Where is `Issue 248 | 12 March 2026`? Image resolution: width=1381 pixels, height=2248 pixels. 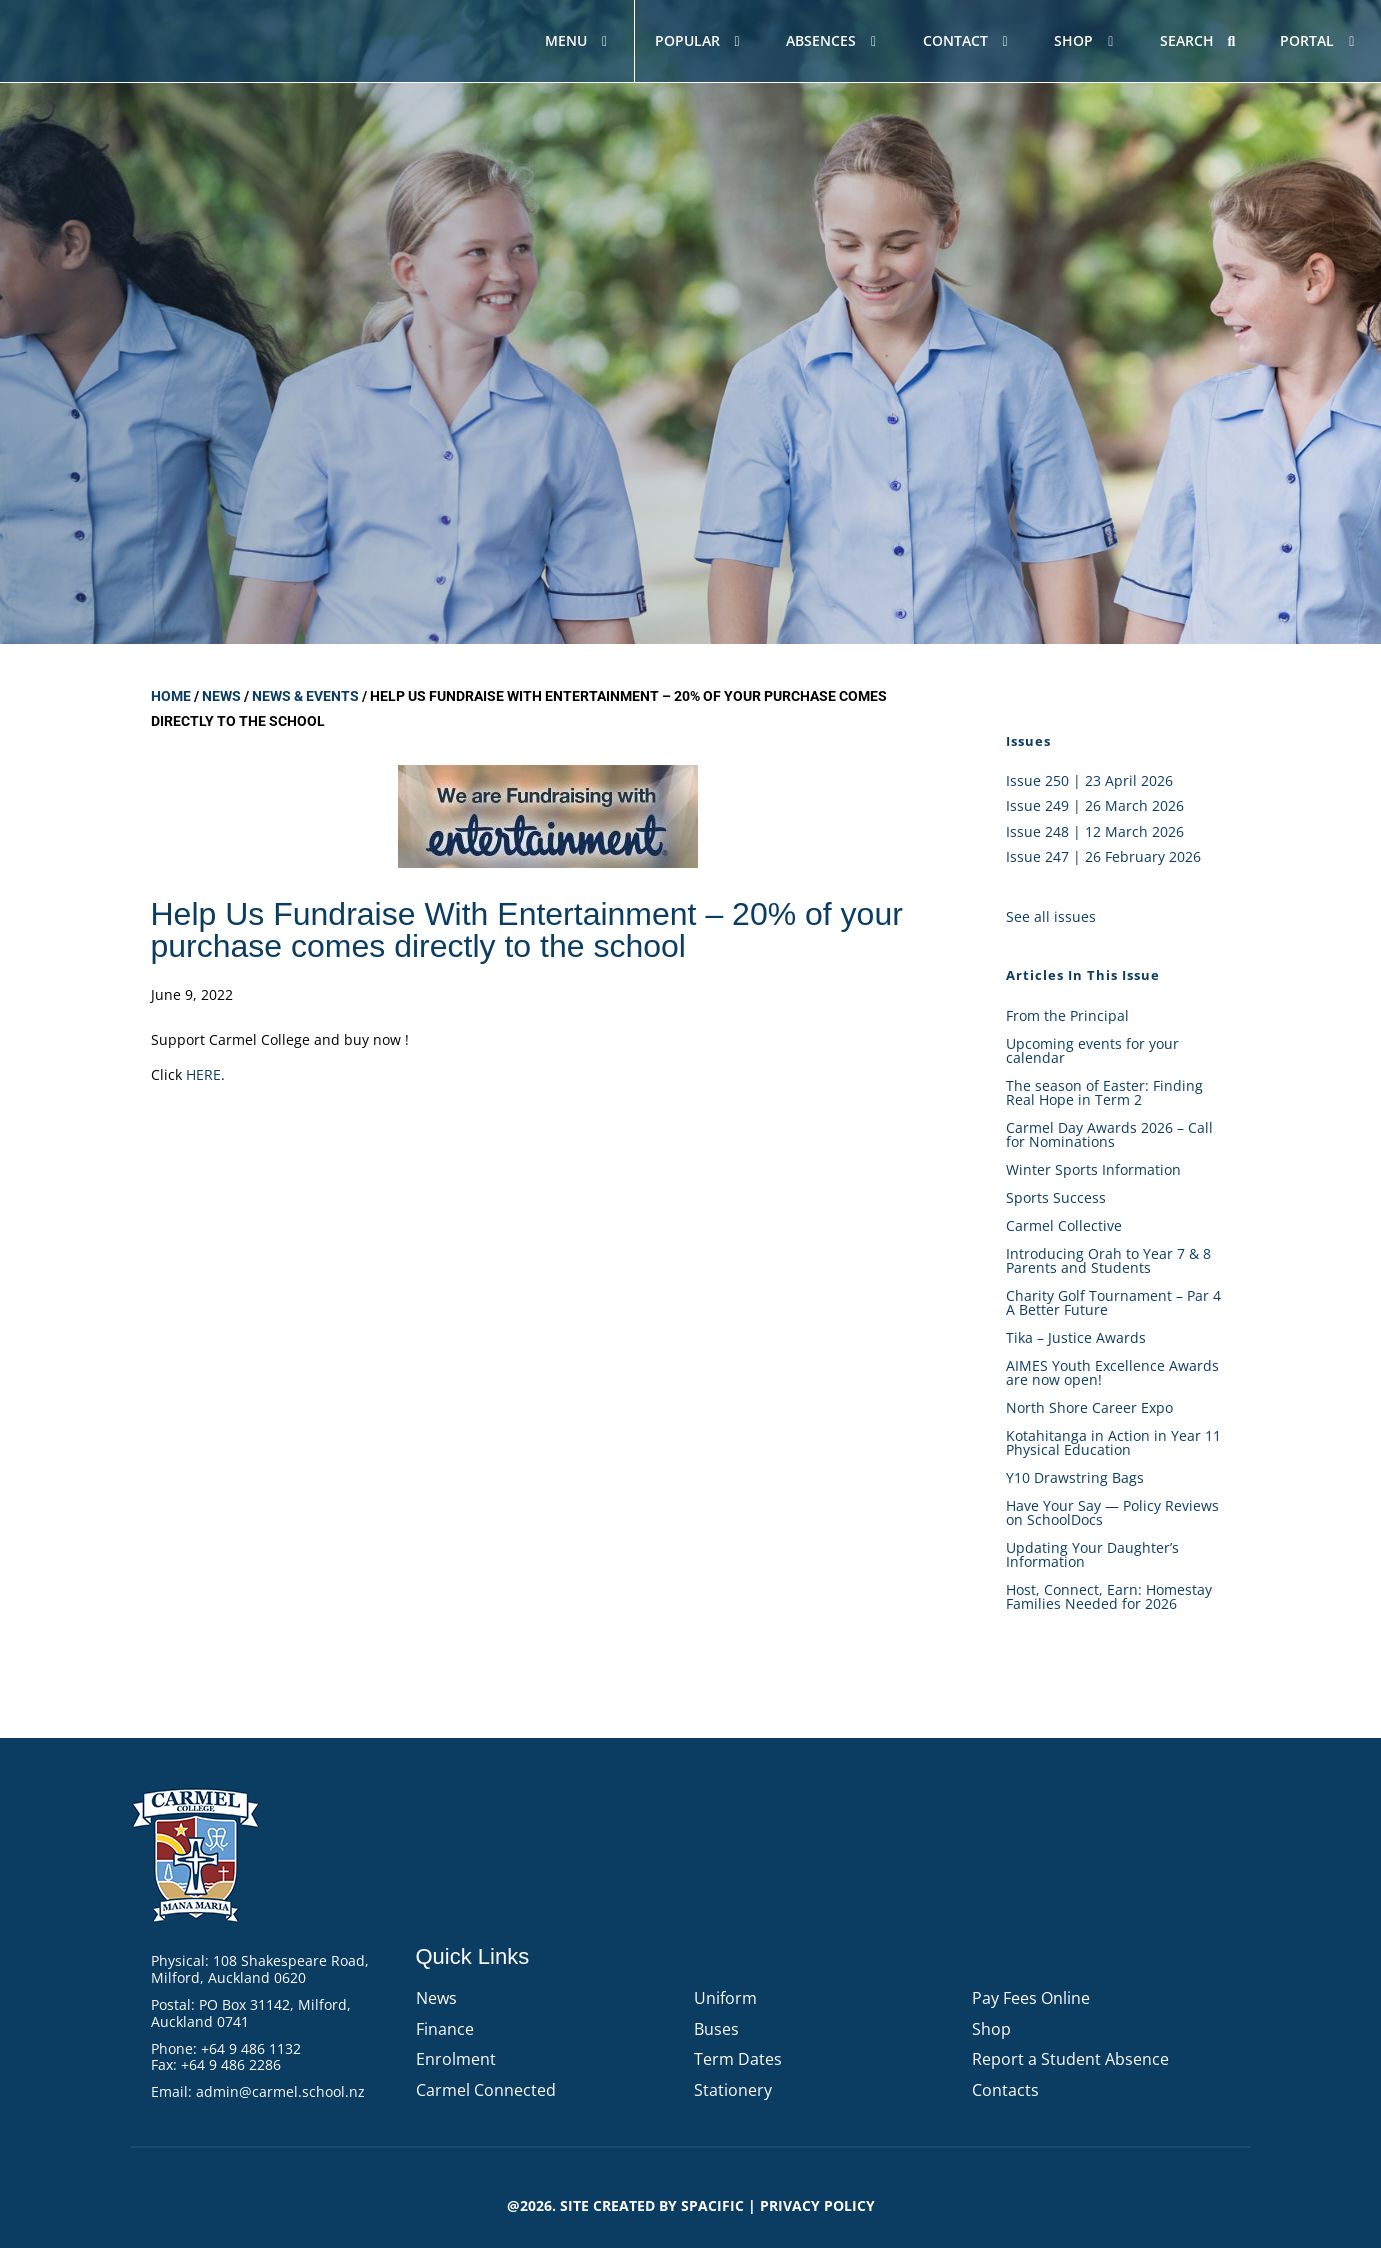
Issue 248 | 12 March 2026 is located at coordinates (1095, 831).